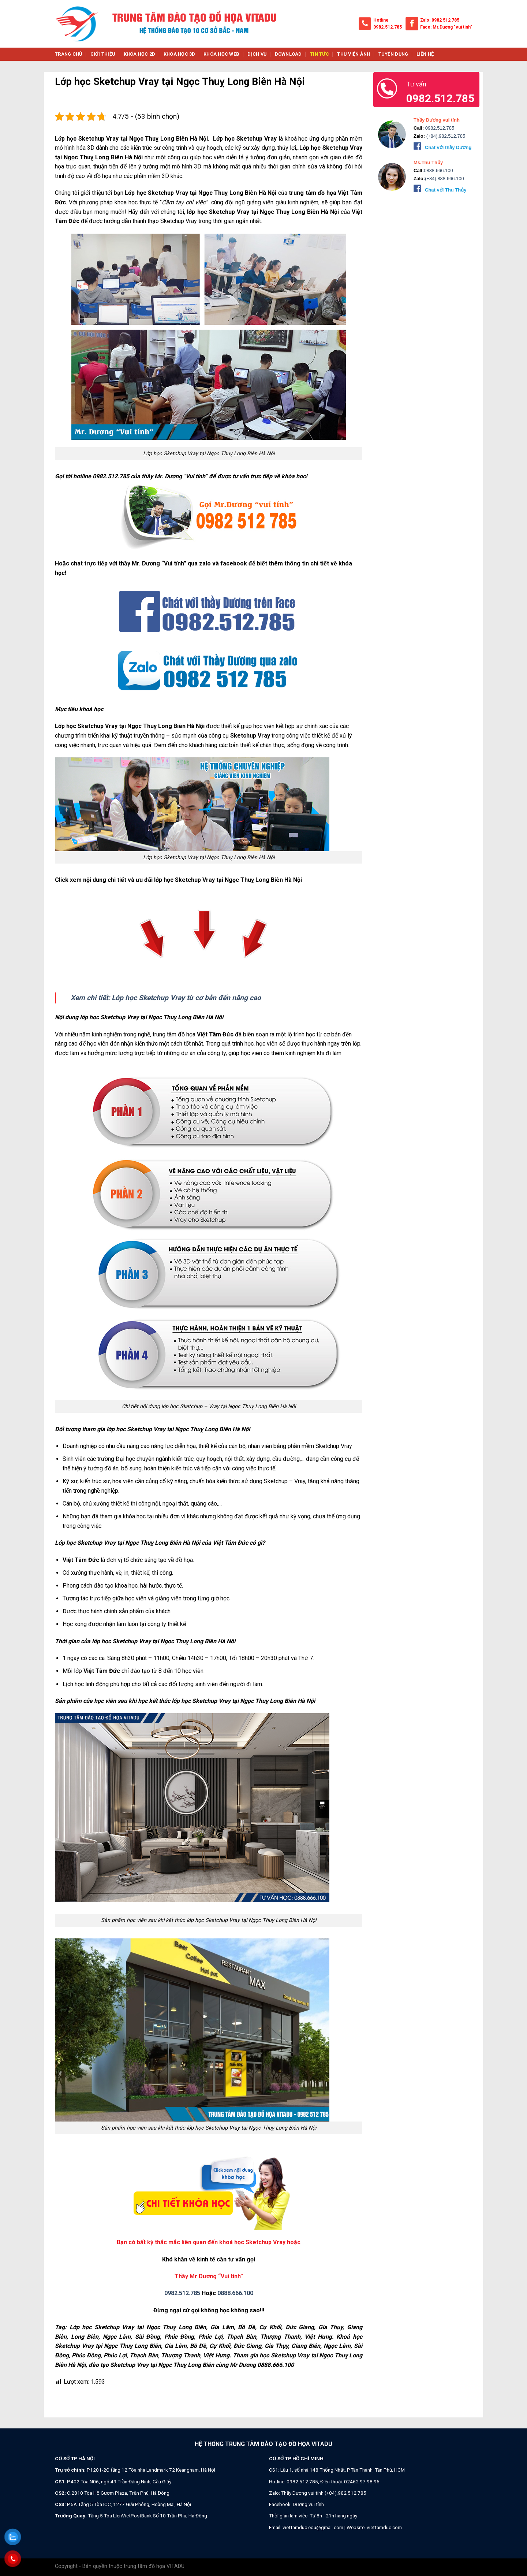 This screenshot has height=2576, width=527. I want to click on Zalo: 0982 512 785, so click(439, 20).